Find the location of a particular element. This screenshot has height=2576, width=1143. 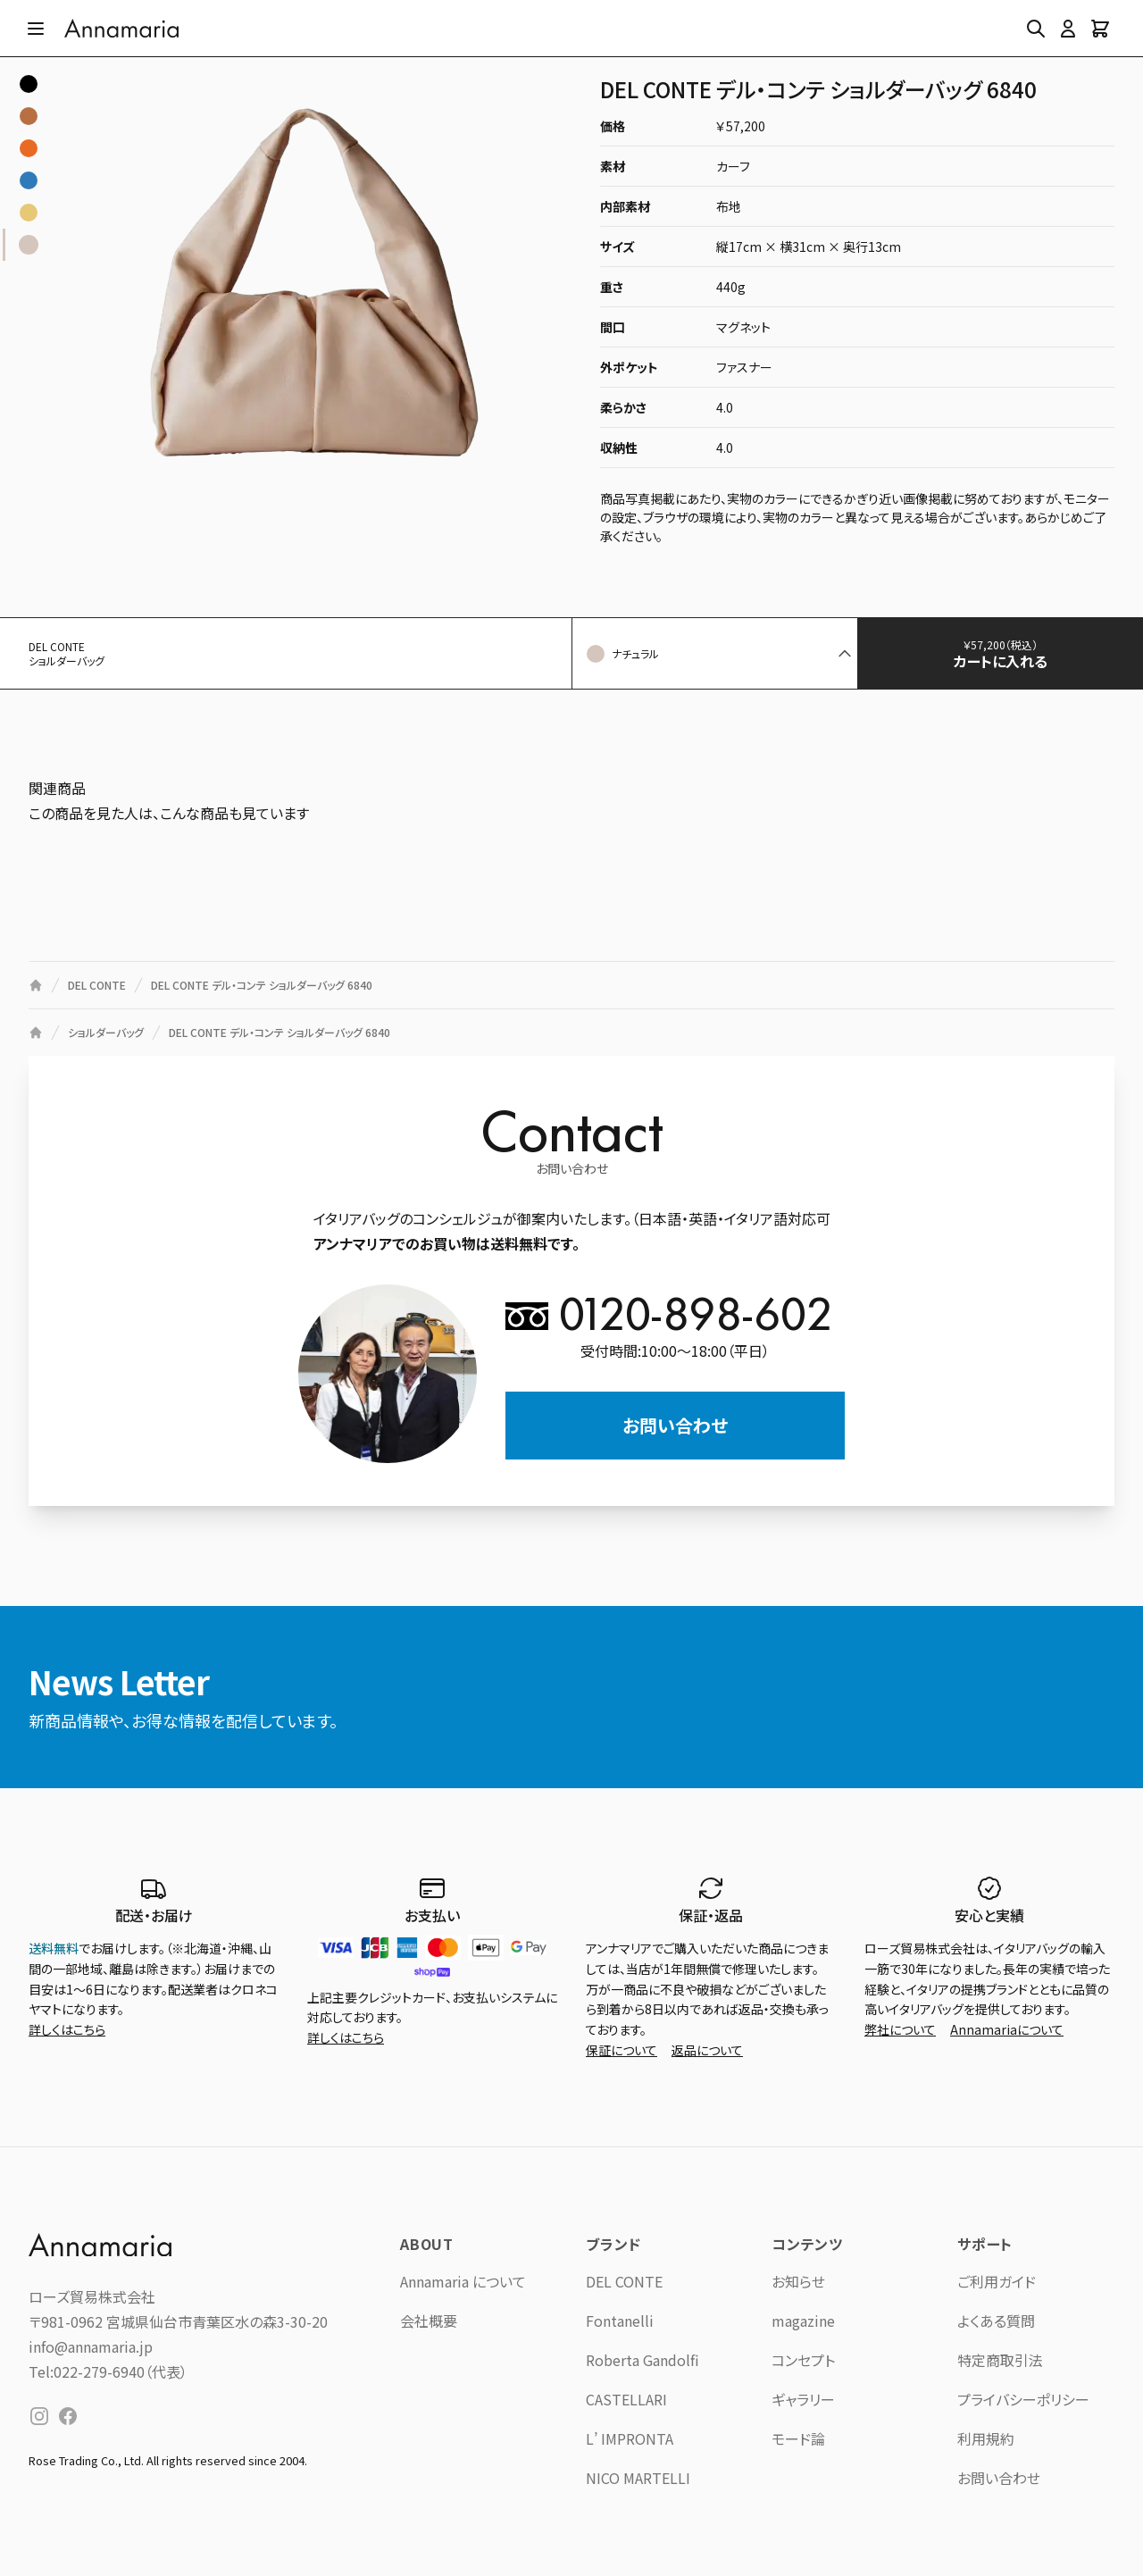

お問い合わせ is located at coordinates (675, 1425).